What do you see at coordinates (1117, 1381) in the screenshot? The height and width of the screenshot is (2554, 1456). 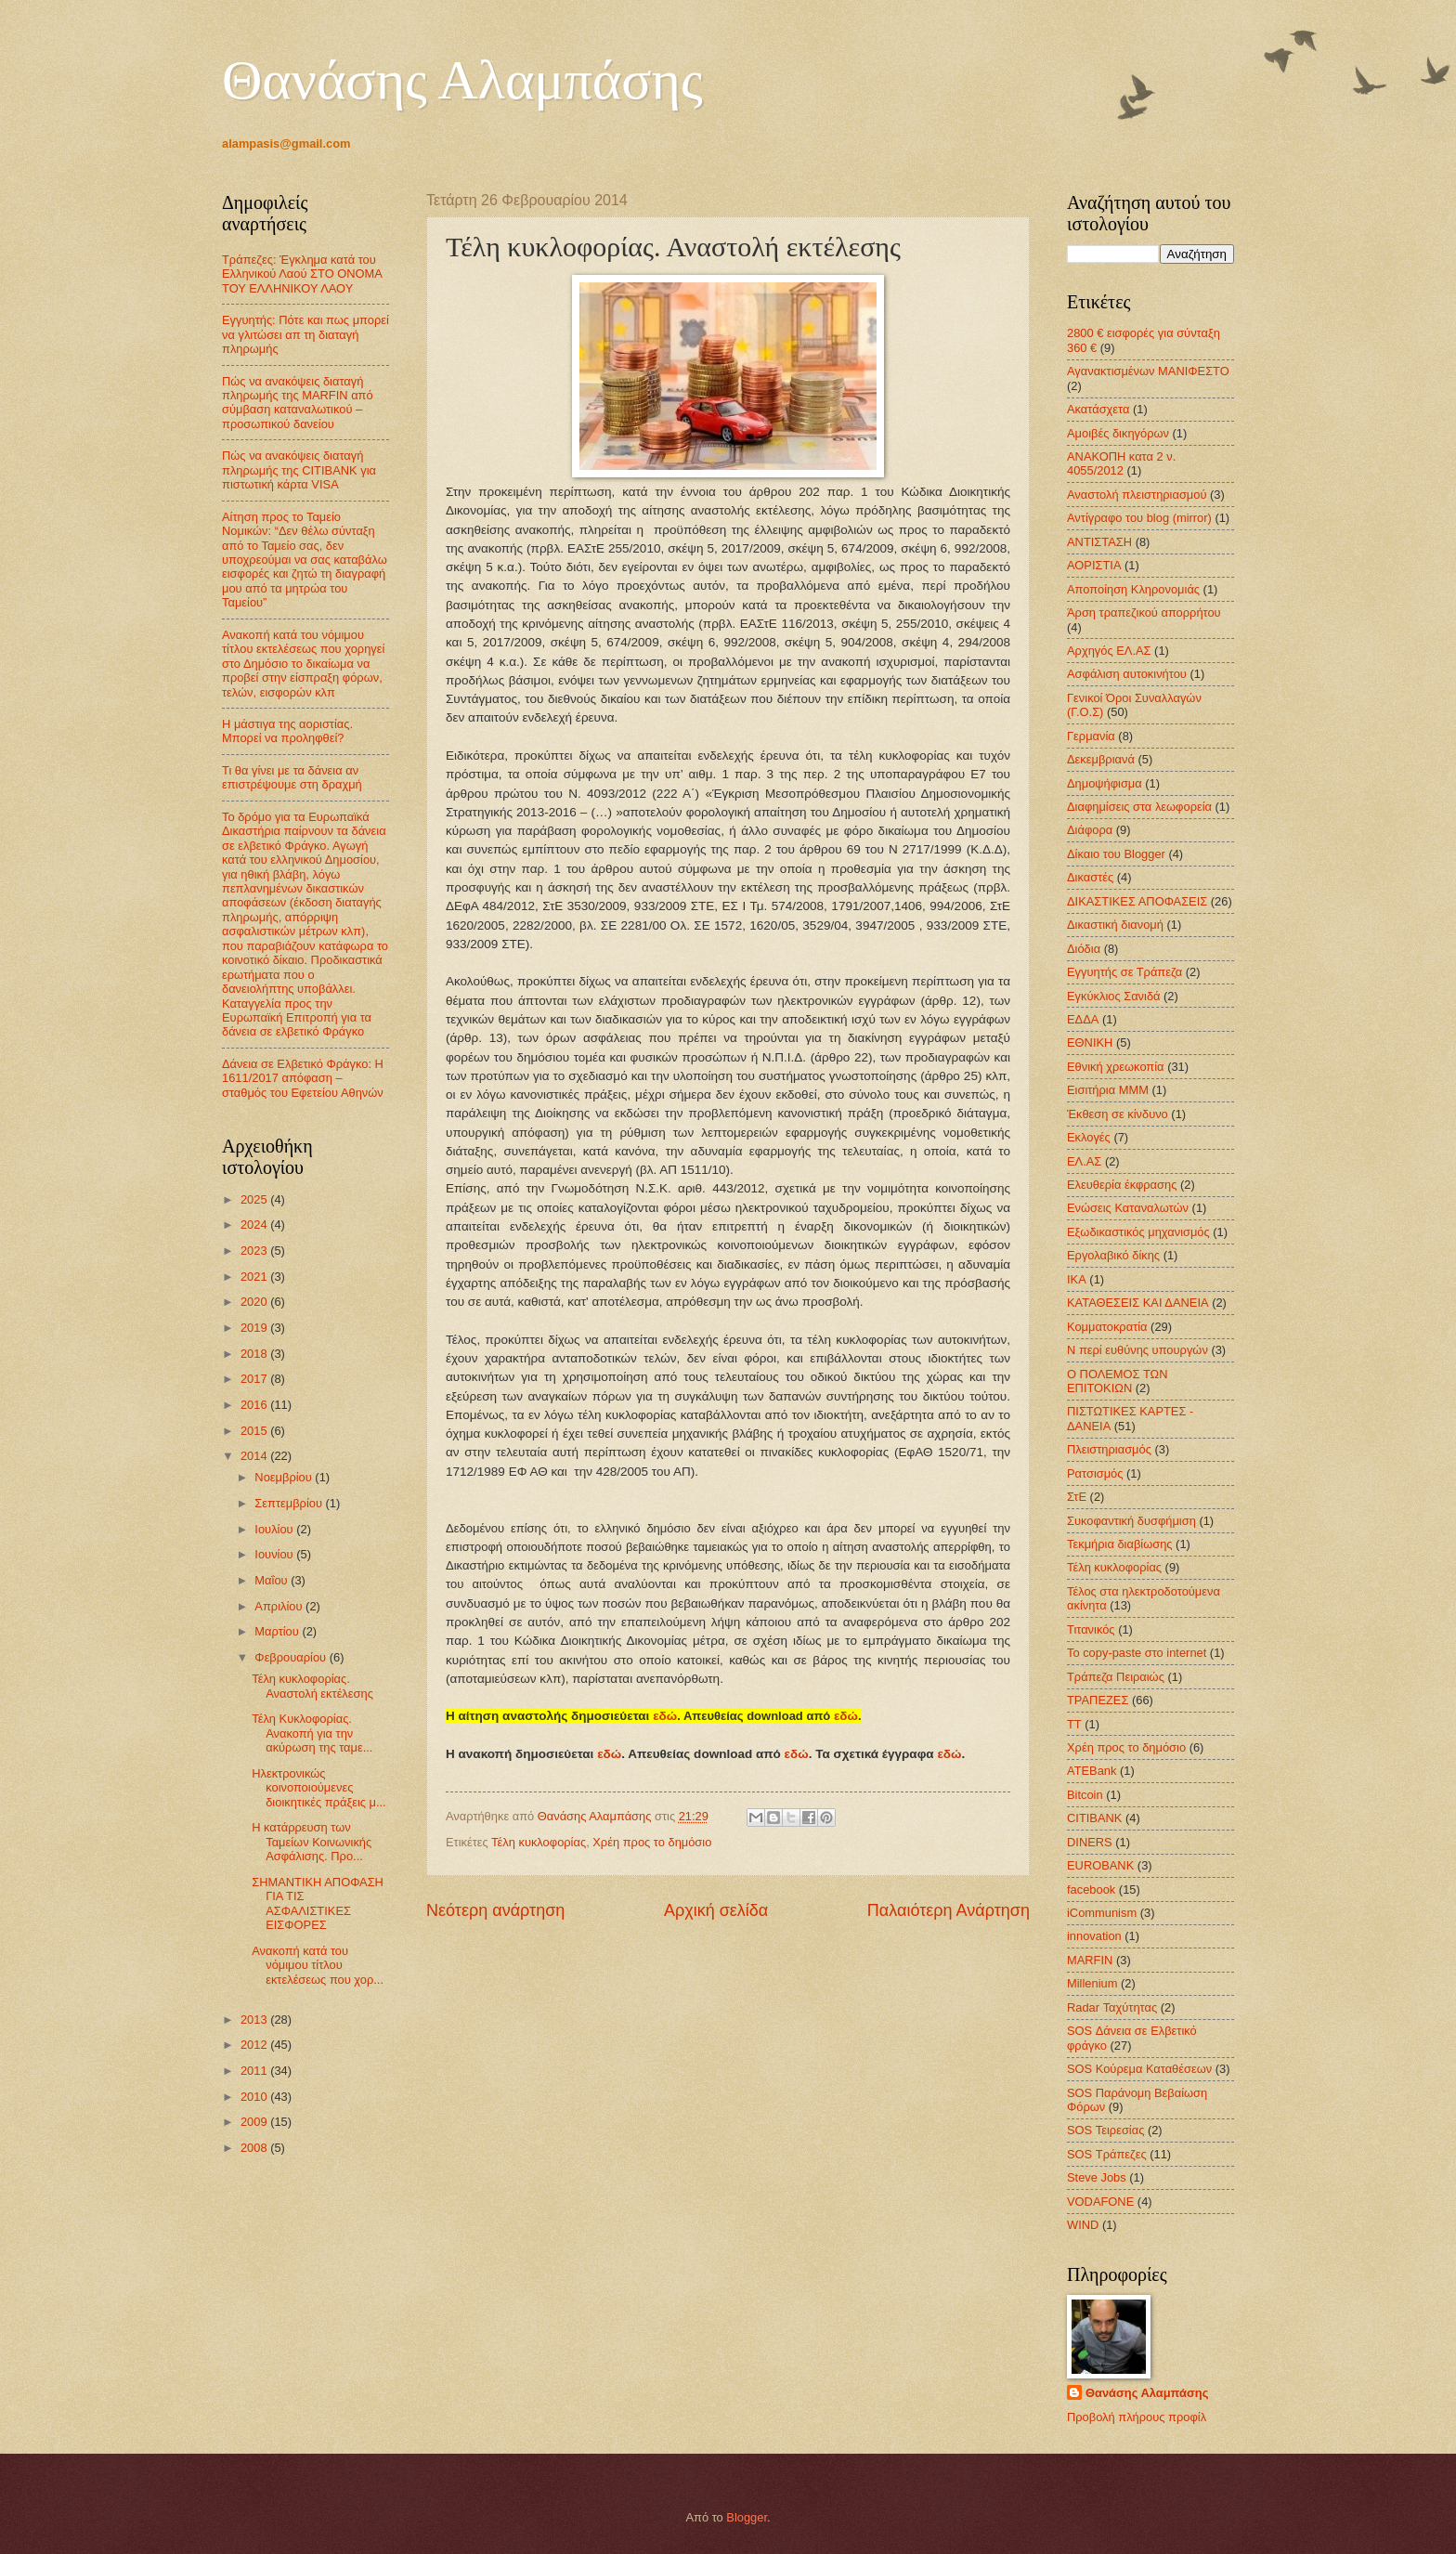 I see `Ο ΠΟΛΕΜΟΣ ΤΩΝ ΕΠΙΤΟΚΙΩΝ` at bounding box center [1117, 1381].